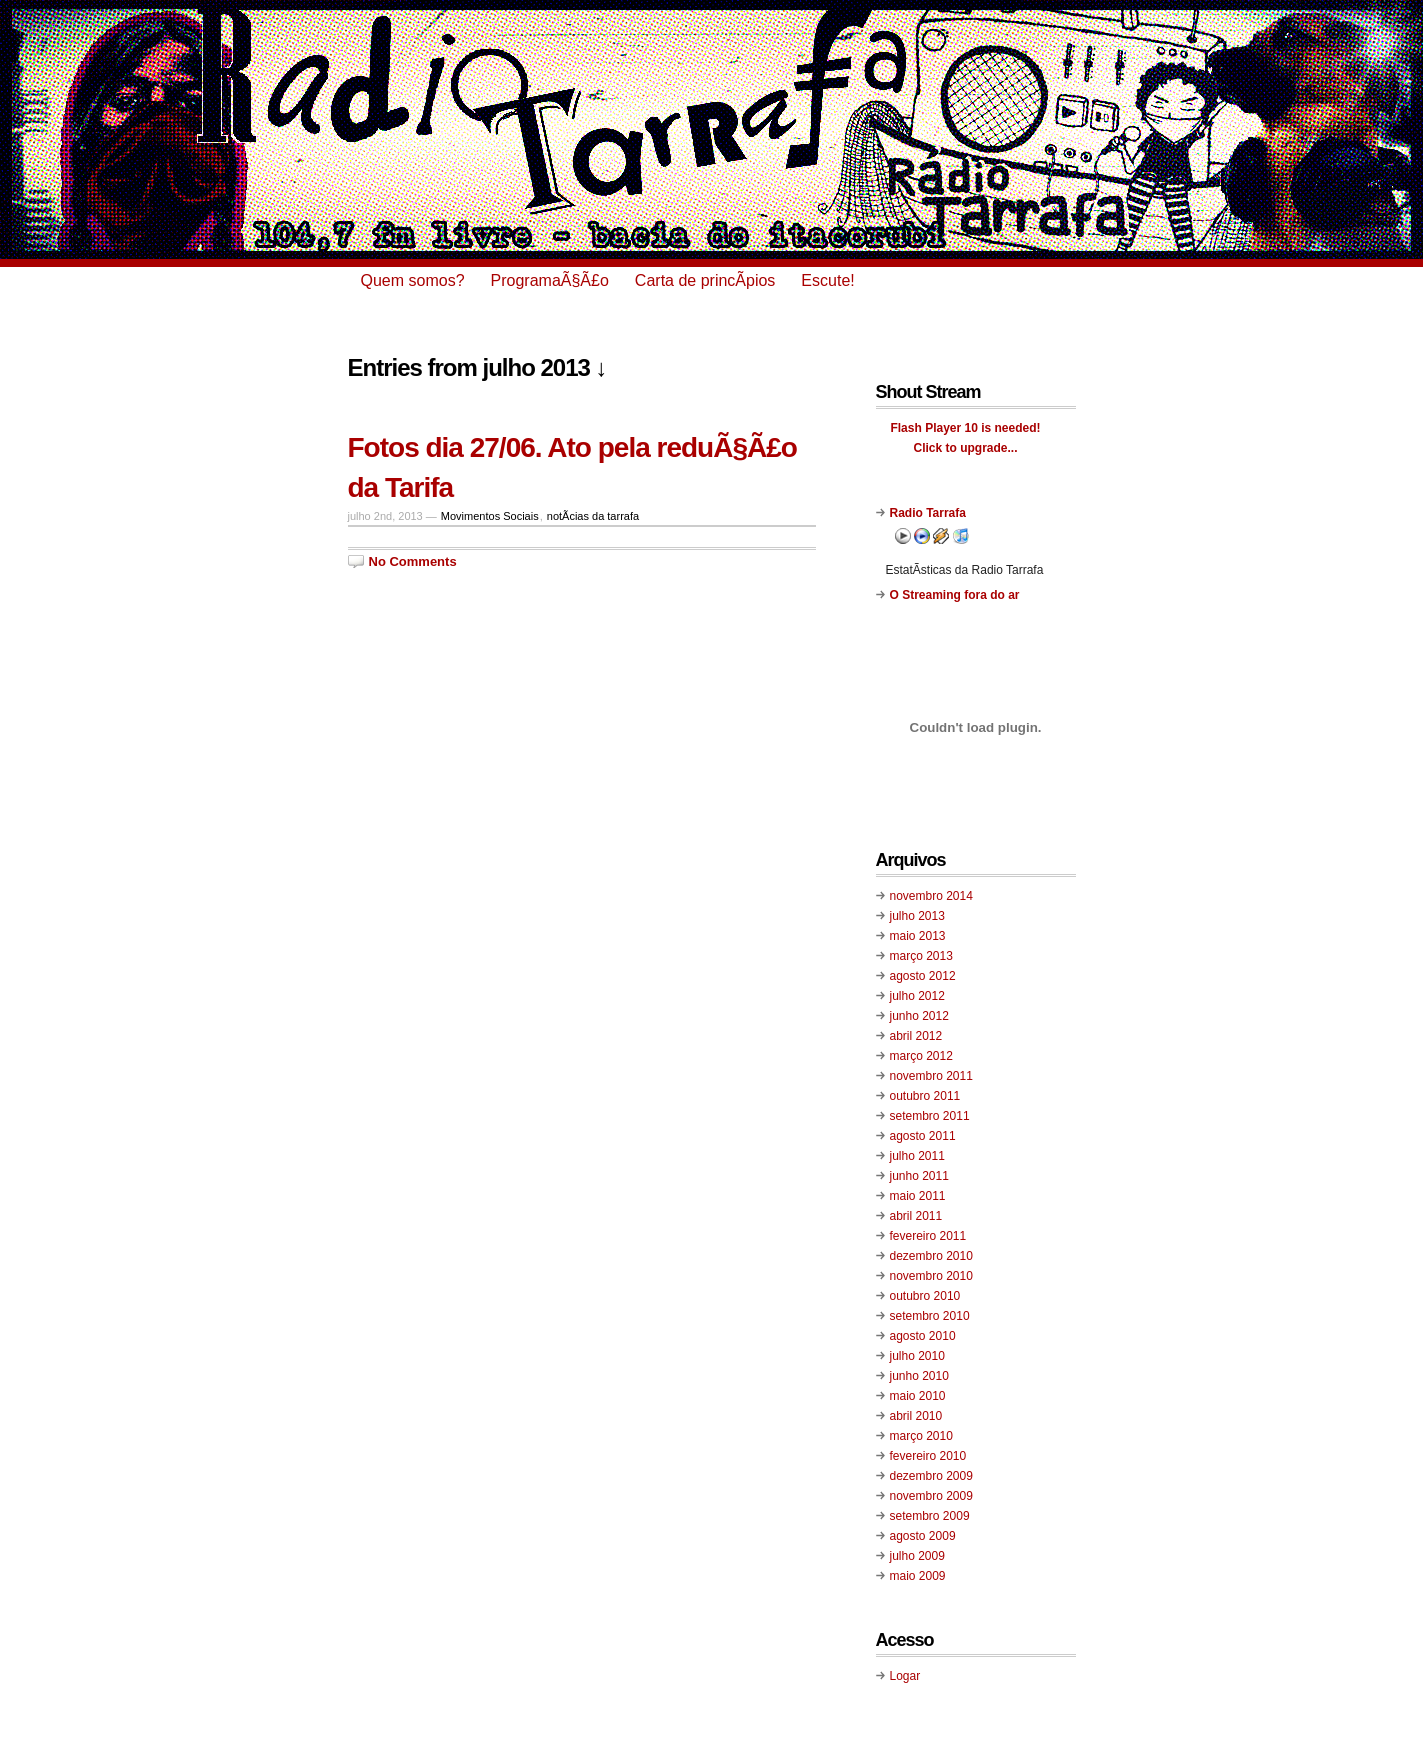  I want to click on março 2010, so click(921, 1436).